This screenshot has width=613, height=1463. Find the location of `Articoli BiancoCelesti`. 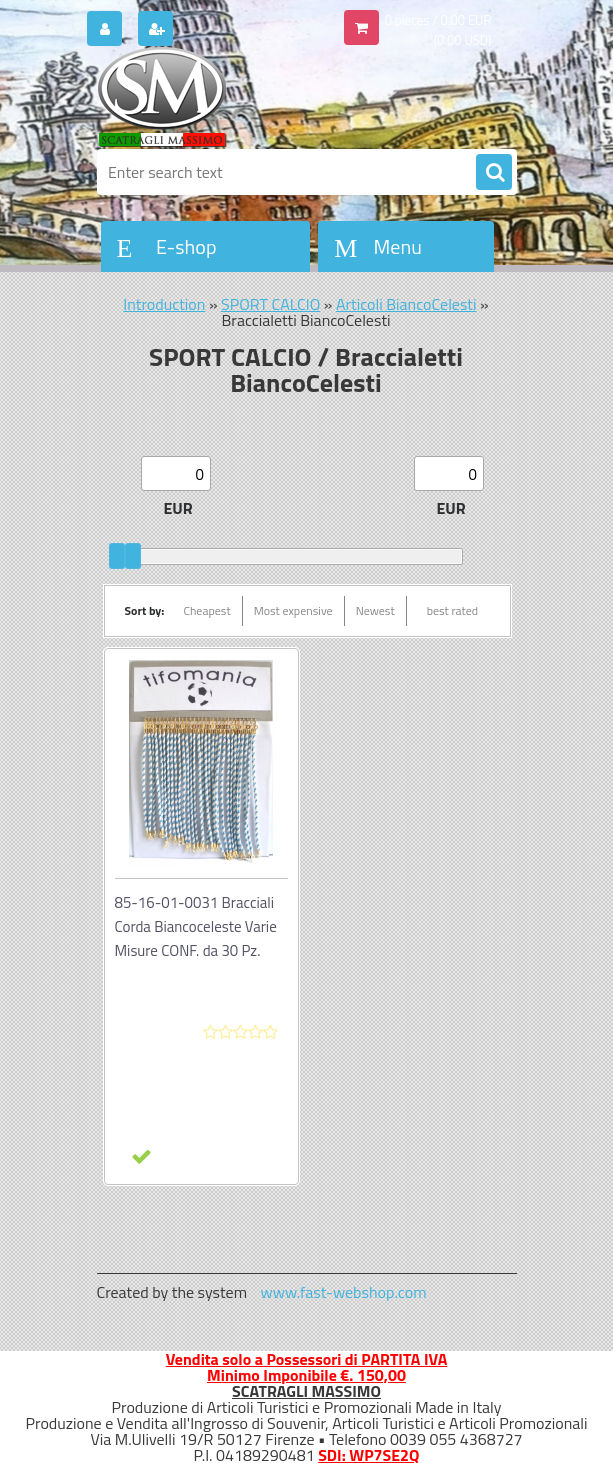

Articoli BiancoCelesti is located at coordinates (406, 304).